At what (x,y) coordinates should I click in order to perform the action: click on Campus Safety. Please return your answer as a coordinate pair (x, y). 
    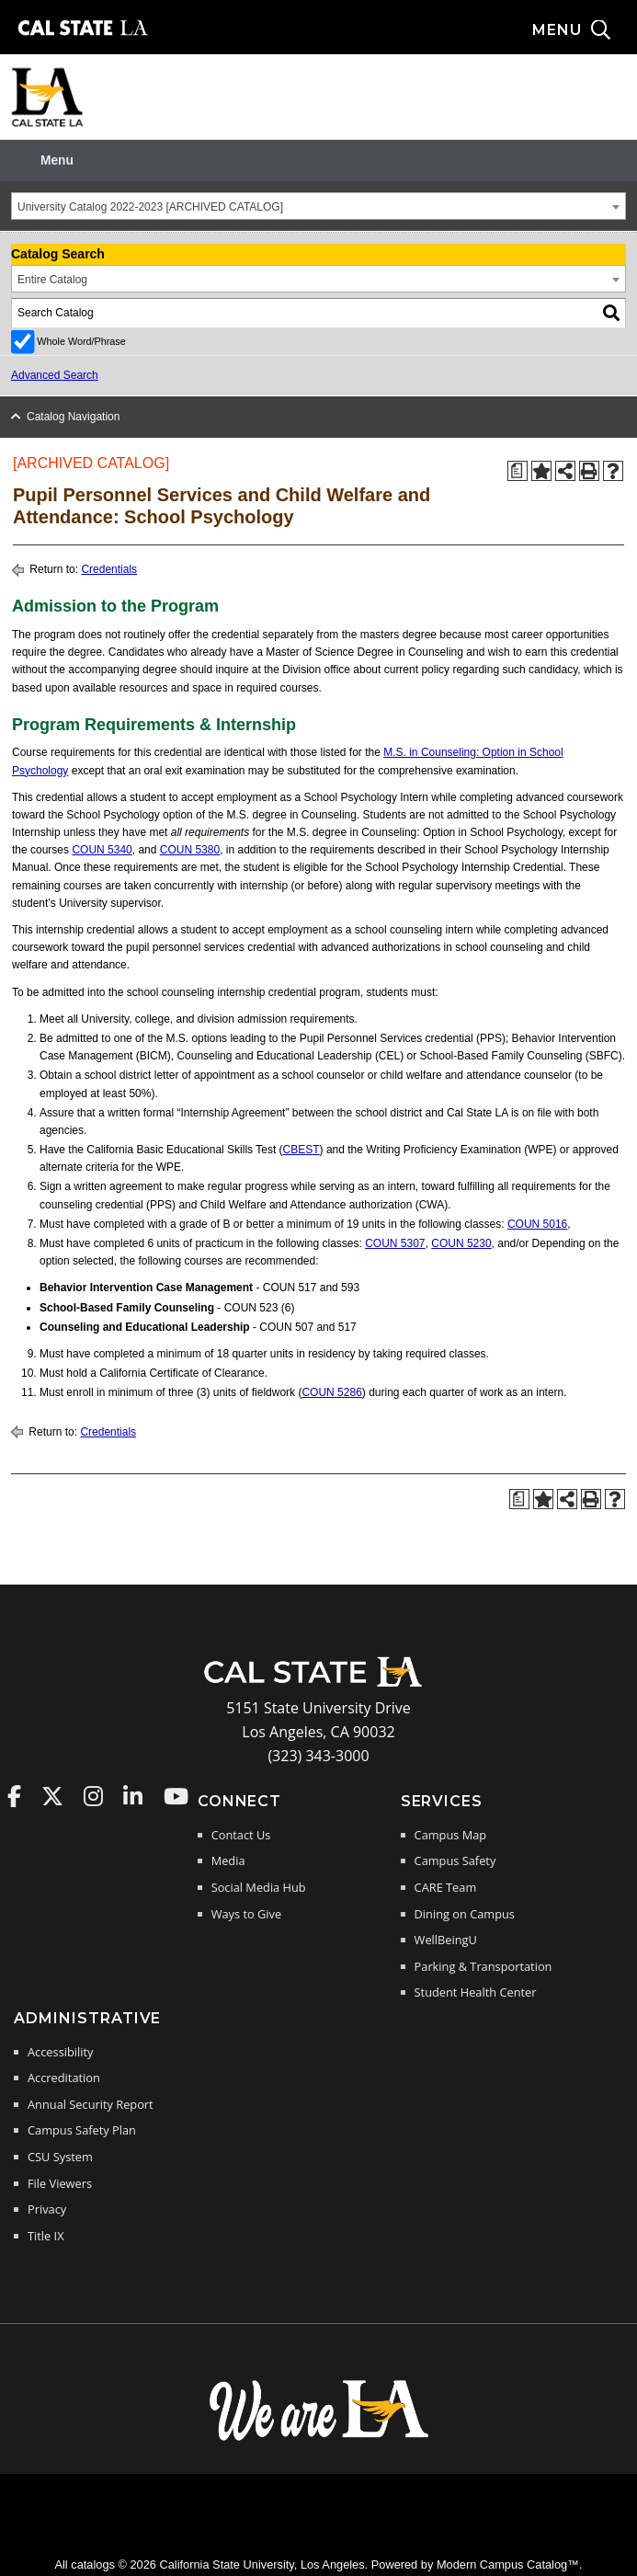
    Looking at the image, I should click on (455, 1860).